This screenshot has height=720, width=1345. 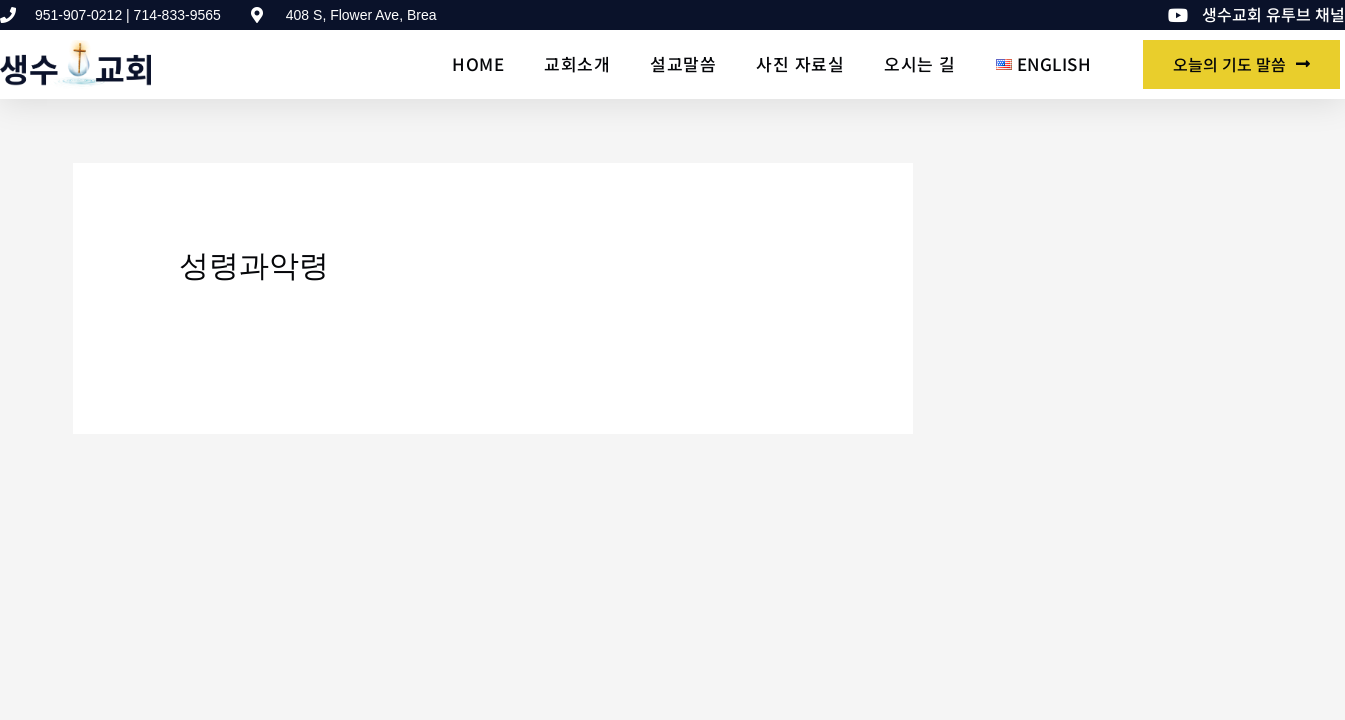 What do you see at coordinates (577, 63) in the screenshot?
I see `교회소개` at bounding box center [577, 63].